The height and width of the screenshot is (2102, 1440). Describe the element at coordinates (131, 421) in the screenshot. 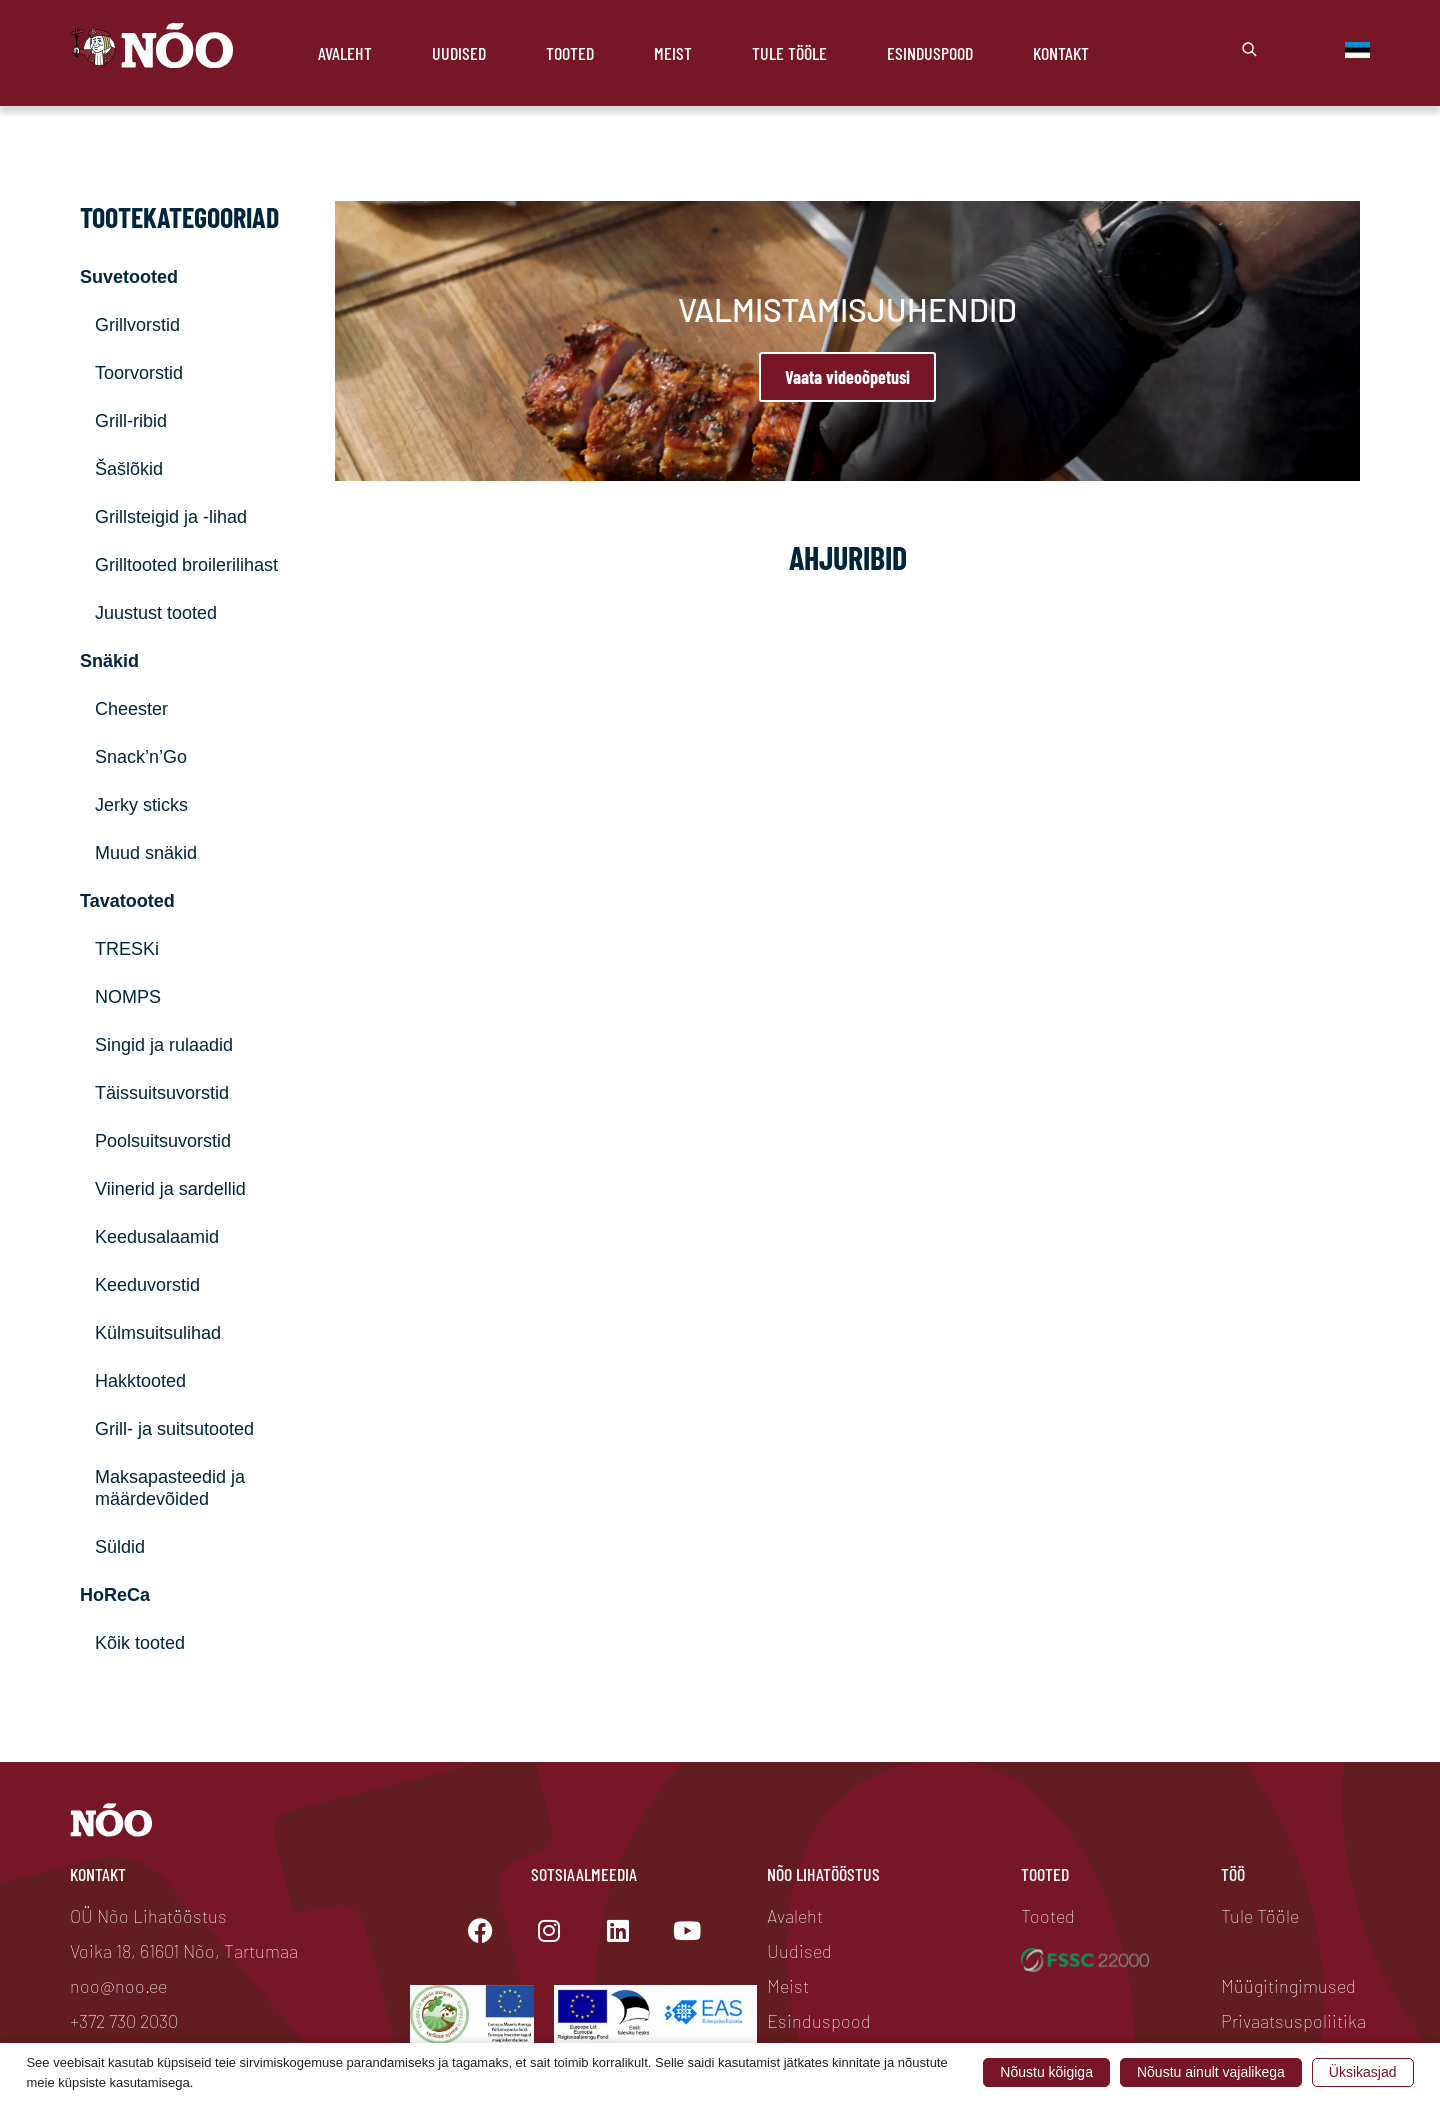

I see `Grill-ribid` at that location.